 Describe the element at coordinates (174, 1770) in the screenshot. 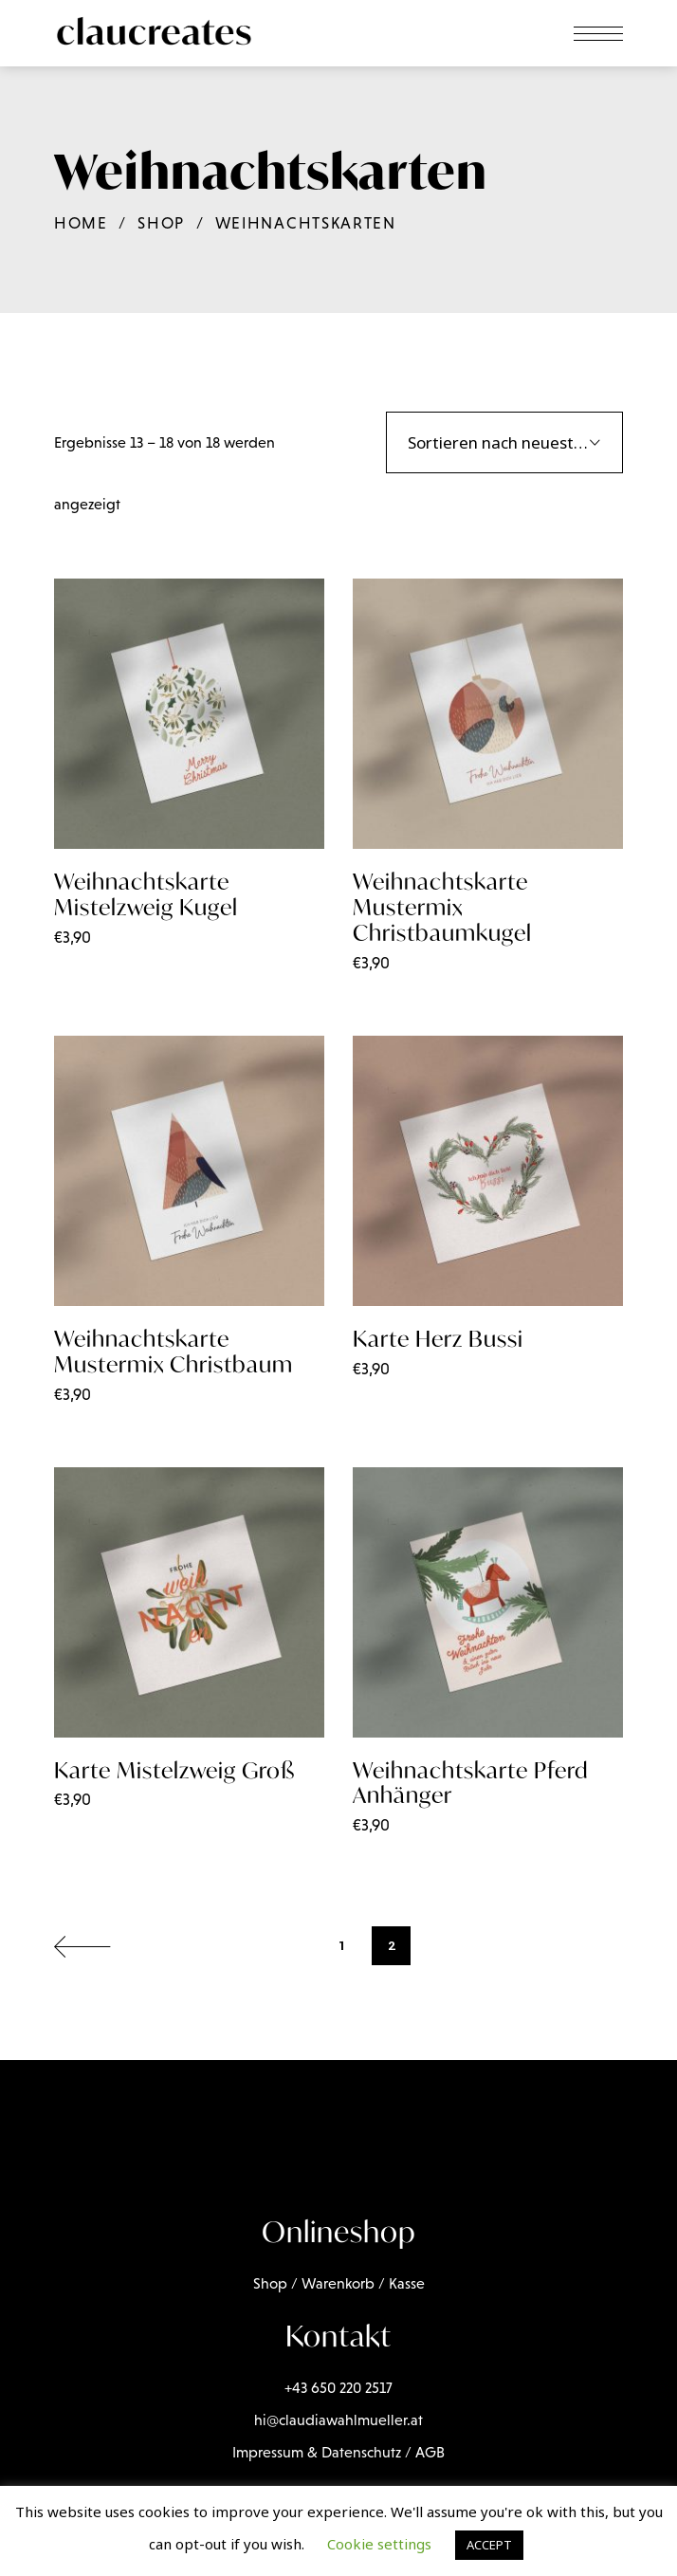

I see `Karte Mistelzweig Groß` at that location.